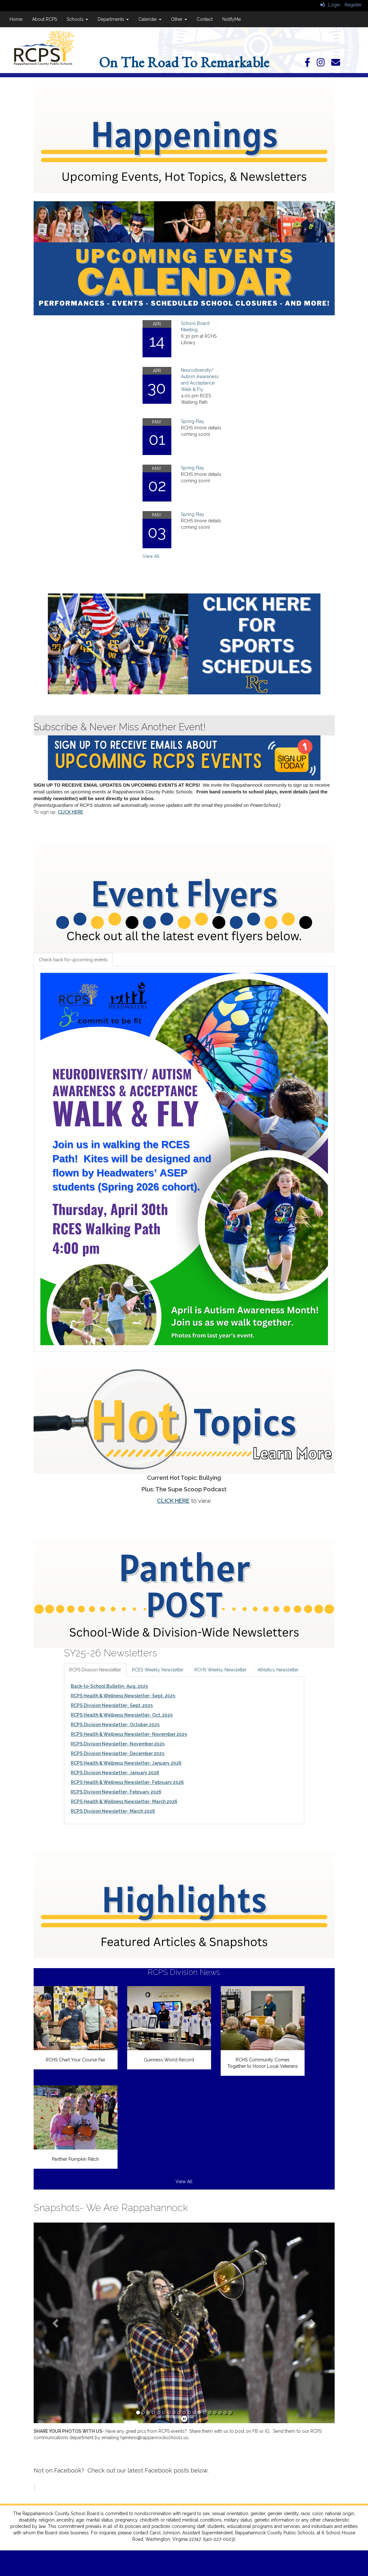 The image size is (368, 2576). I want to click on RCPS Health & Wellness Newsletter- Oct. 2025, so click(122, 1715).